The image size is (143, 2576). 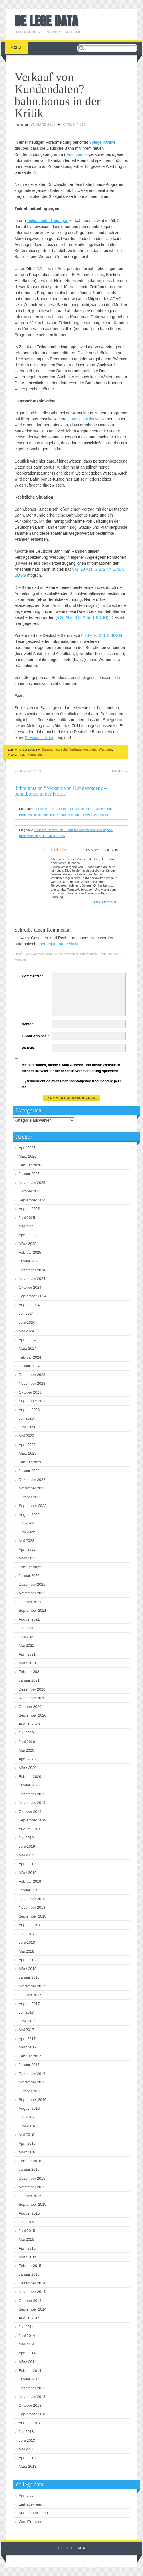 I want to click on Oktober 2019, so click(x=30, y=1811).